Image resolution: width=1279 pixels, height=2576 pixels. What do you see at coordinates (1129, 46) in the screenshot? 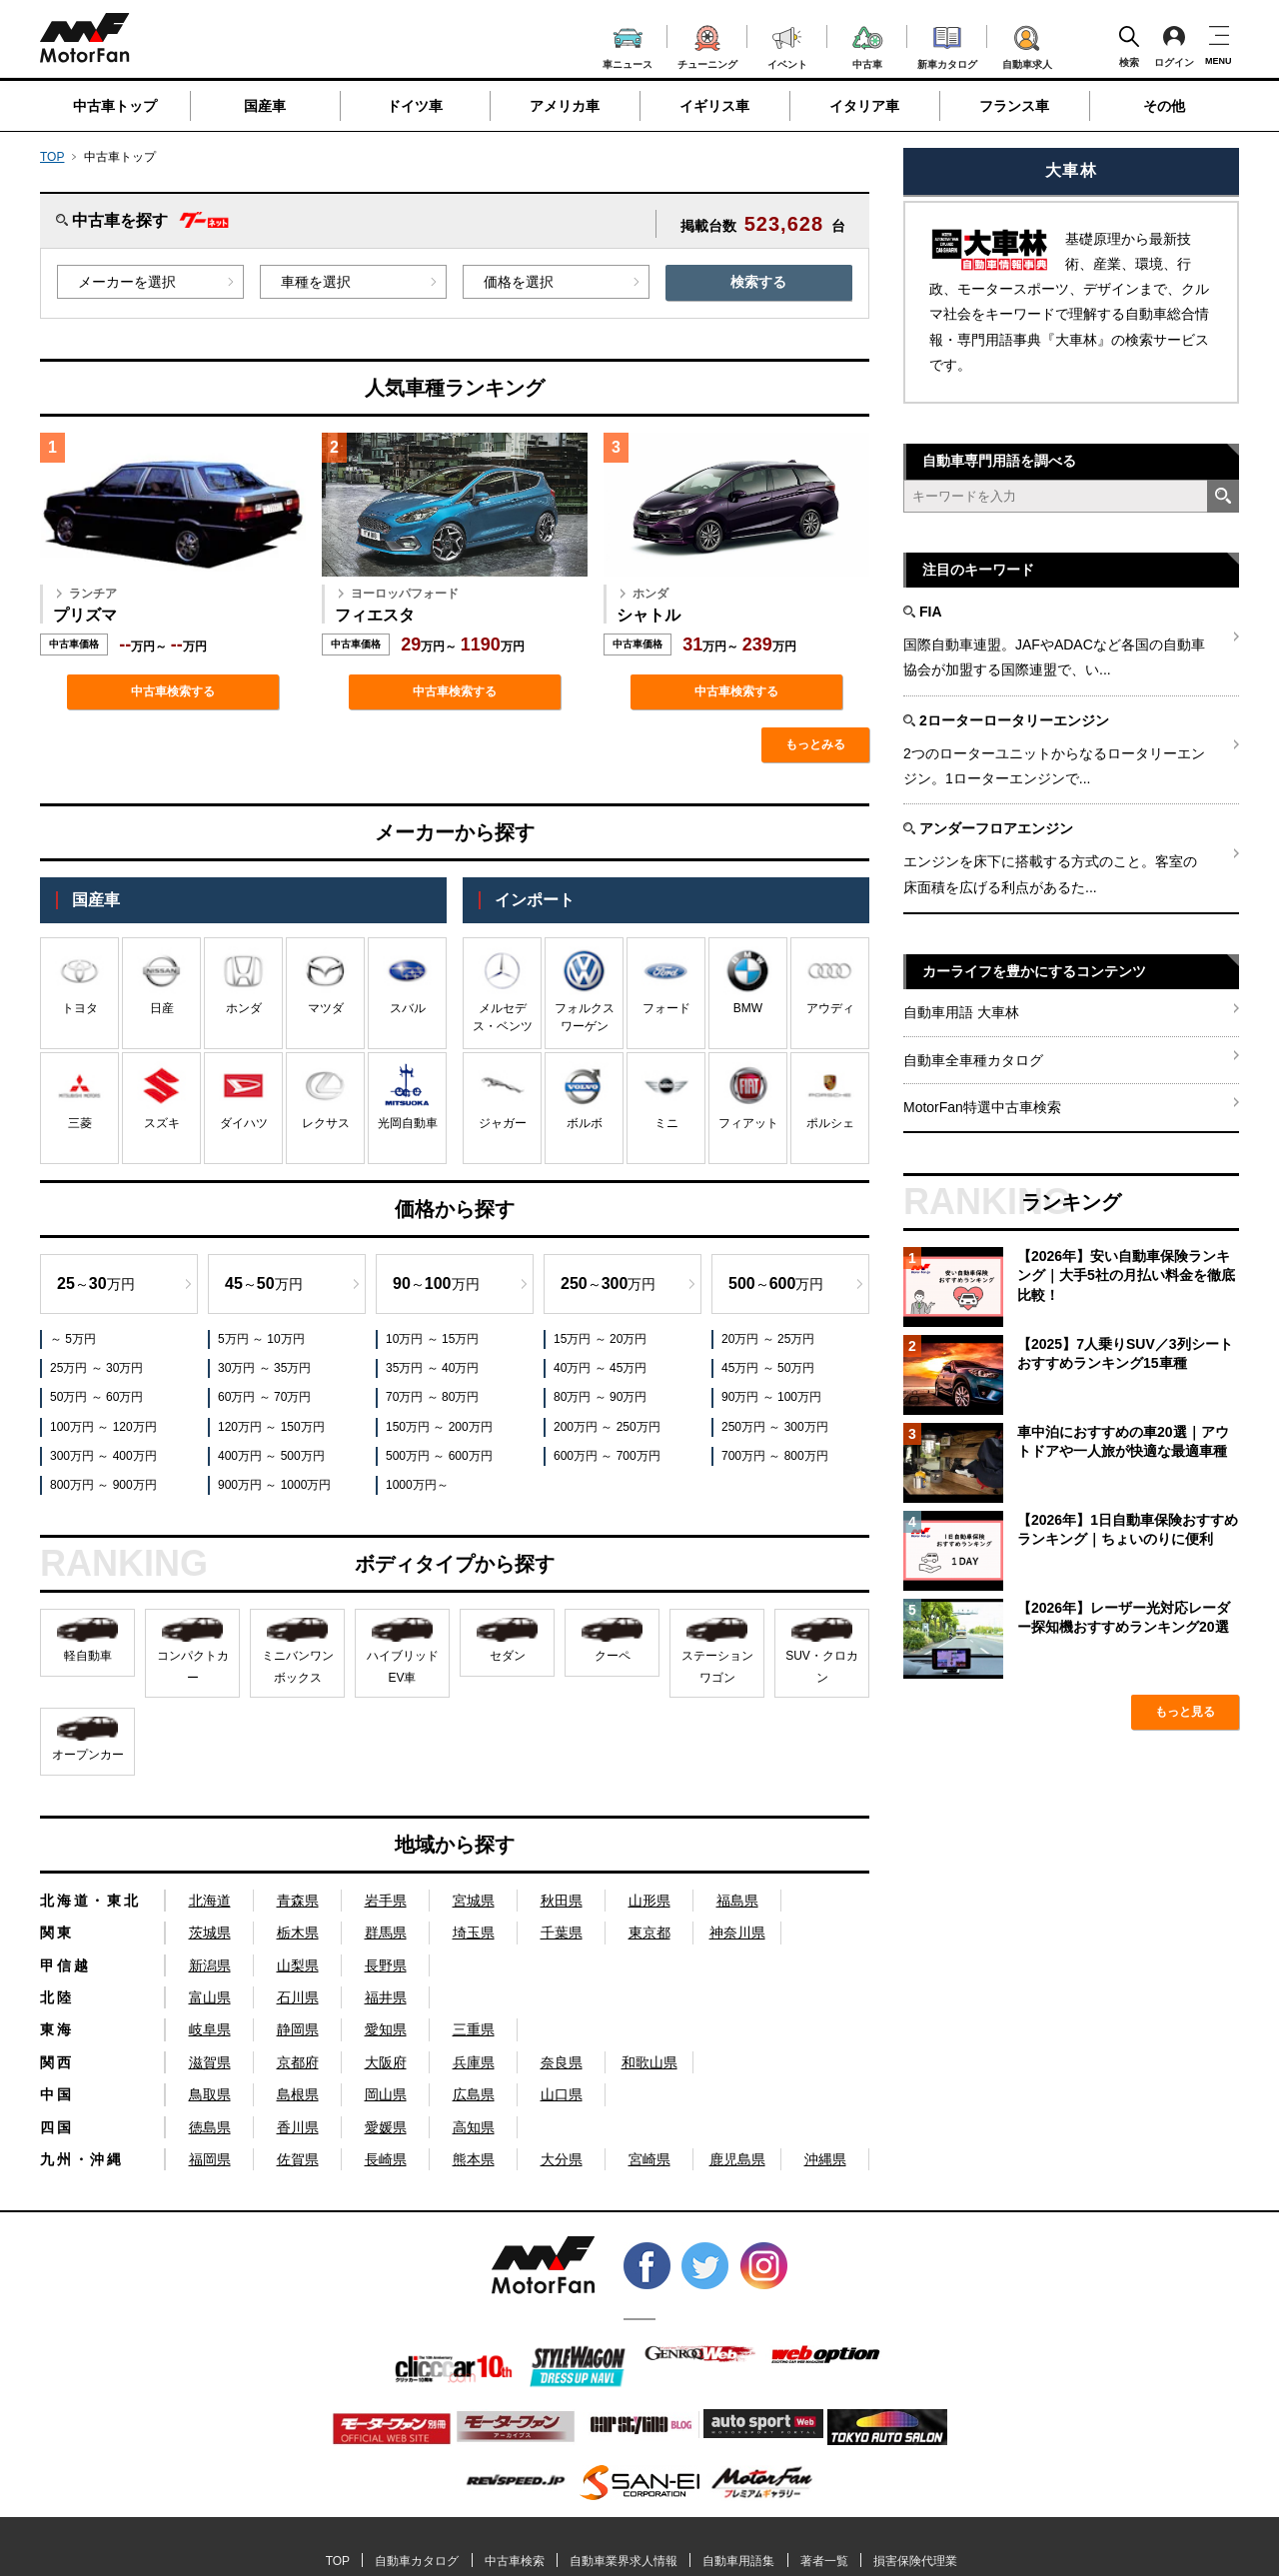
I see `検索` at bounding box center [1129, 46].